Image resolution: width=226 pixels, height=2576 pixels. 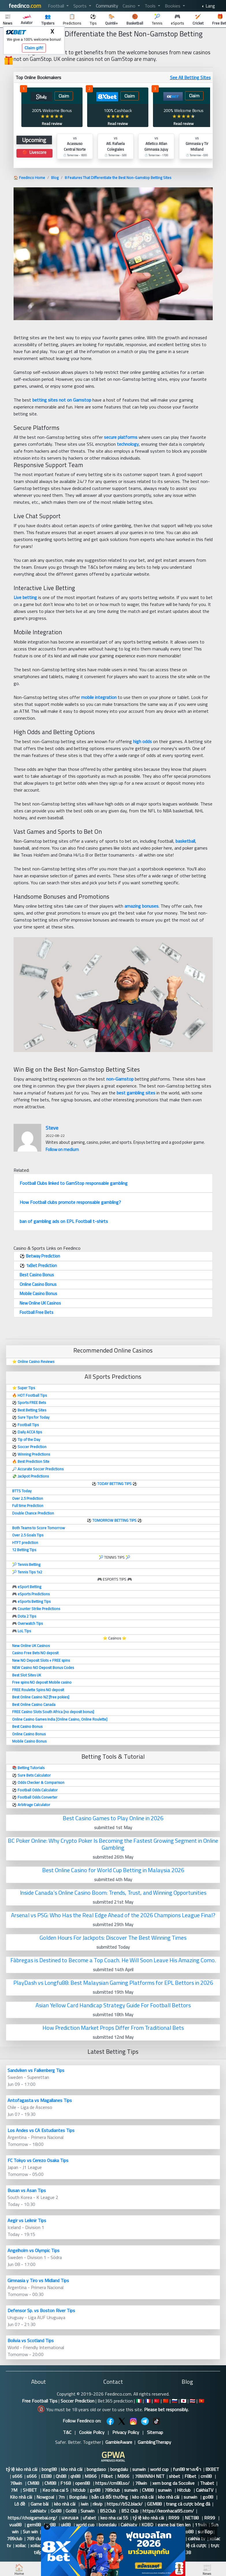 What do you see at coordinates (34, 48) in the screenshot?
I see `Claim gift!` at bounding box center [34, 48].